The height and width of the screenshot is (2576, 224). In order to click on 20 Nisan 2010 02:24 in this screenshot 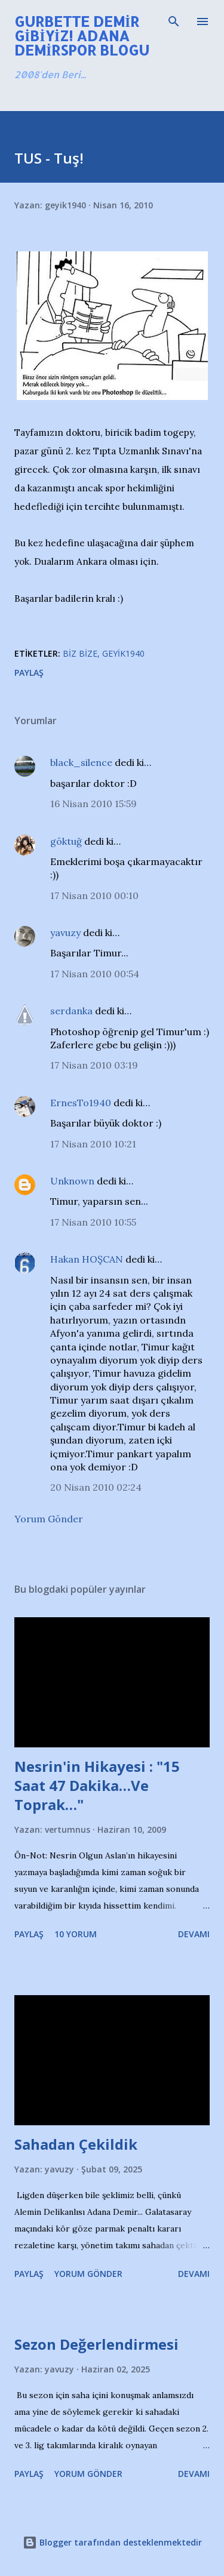, I will do `click(96, 1487)`.